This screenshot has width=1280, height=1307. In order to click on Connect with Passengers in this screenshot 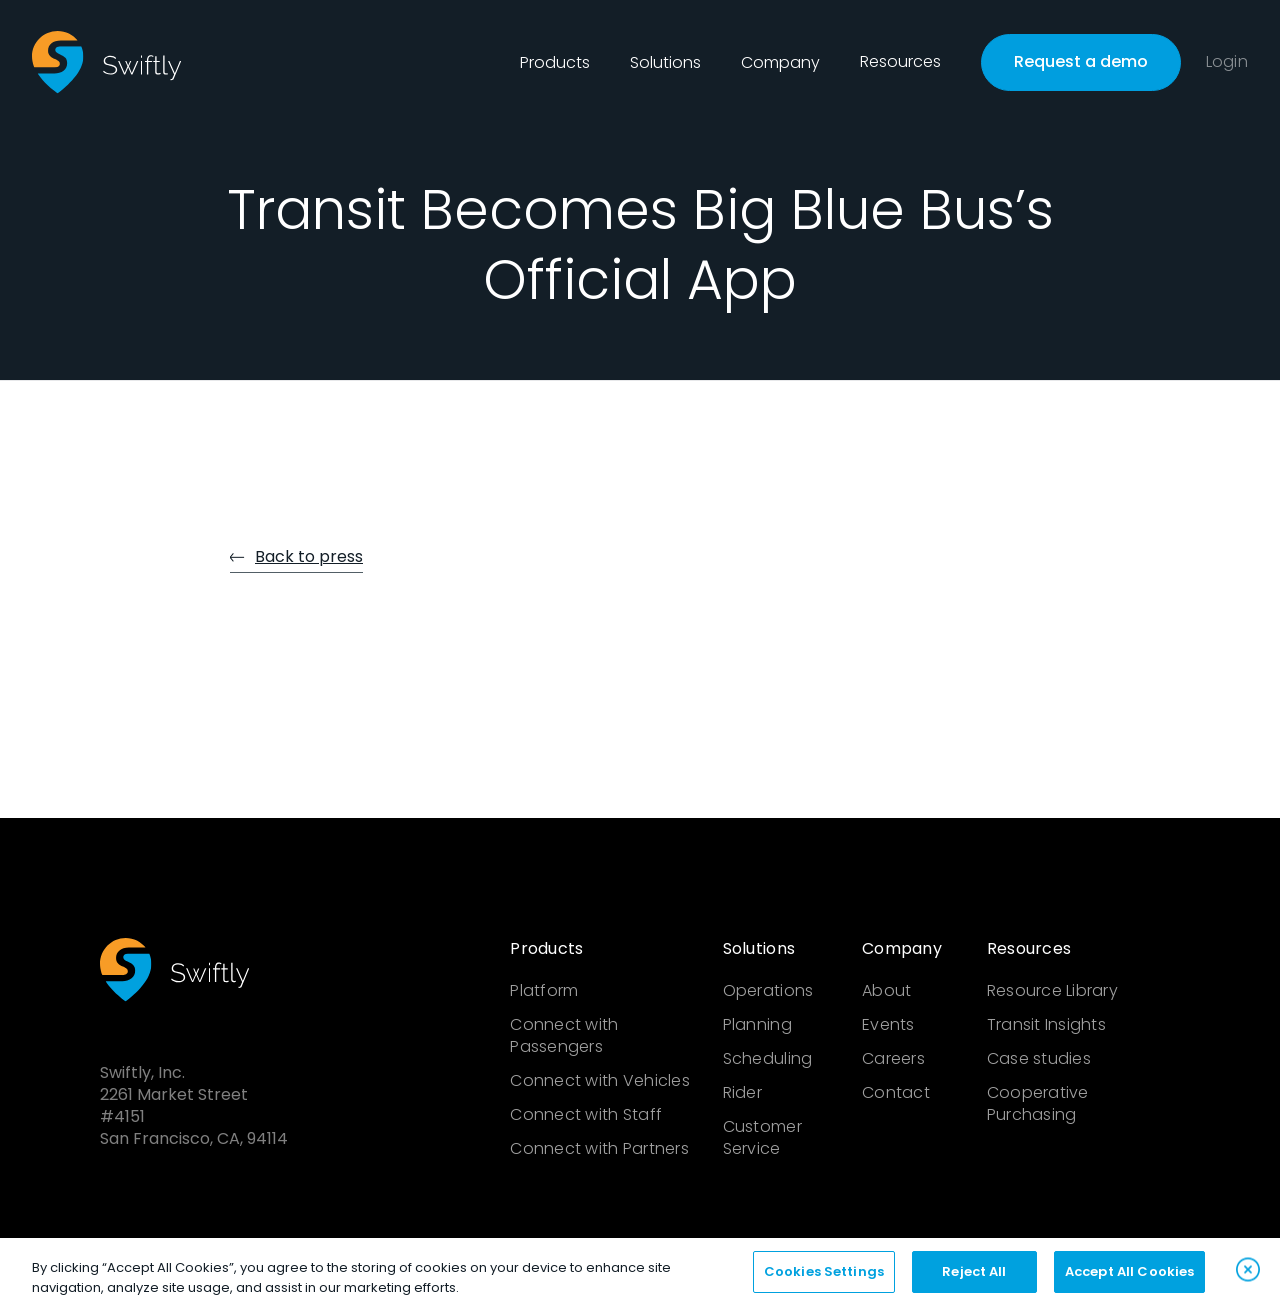, I will do `click(564, 1036)`.